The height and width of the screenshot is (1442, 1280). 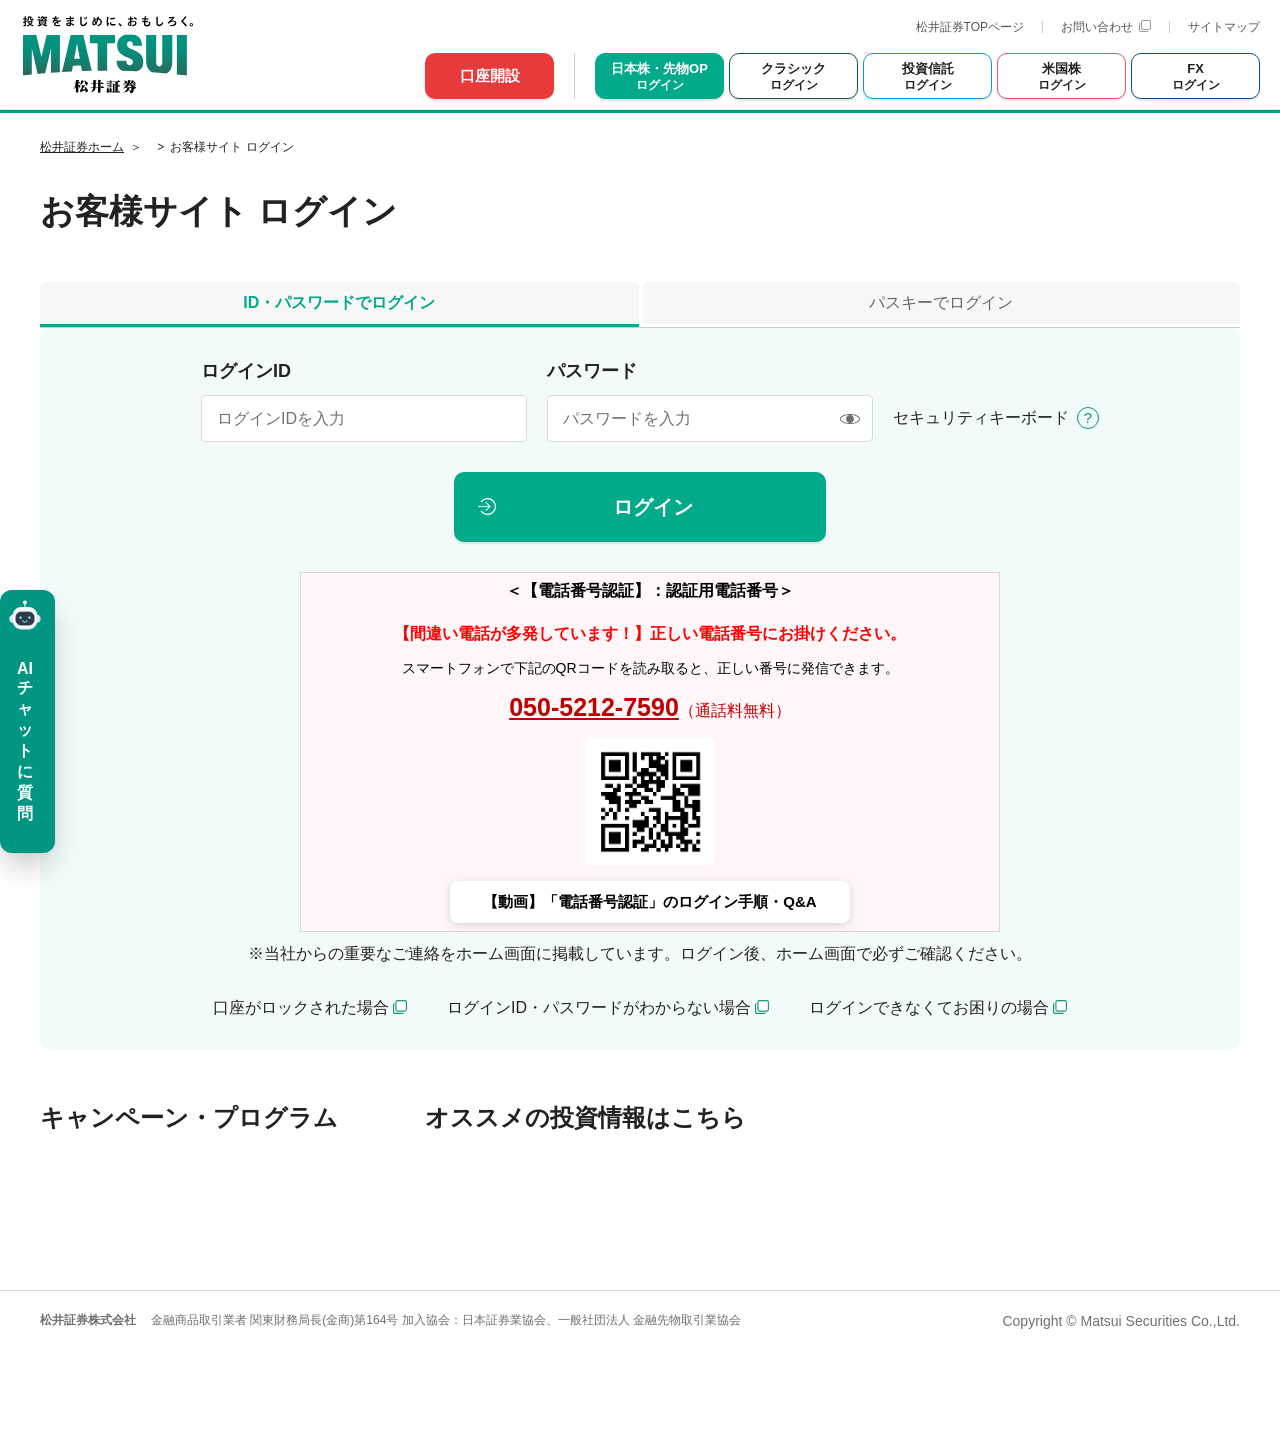 What do you see at coordinates (301, 1007) in the screenshot?
I see `口座がロックされた場合` at bounding box center [301, 1007].